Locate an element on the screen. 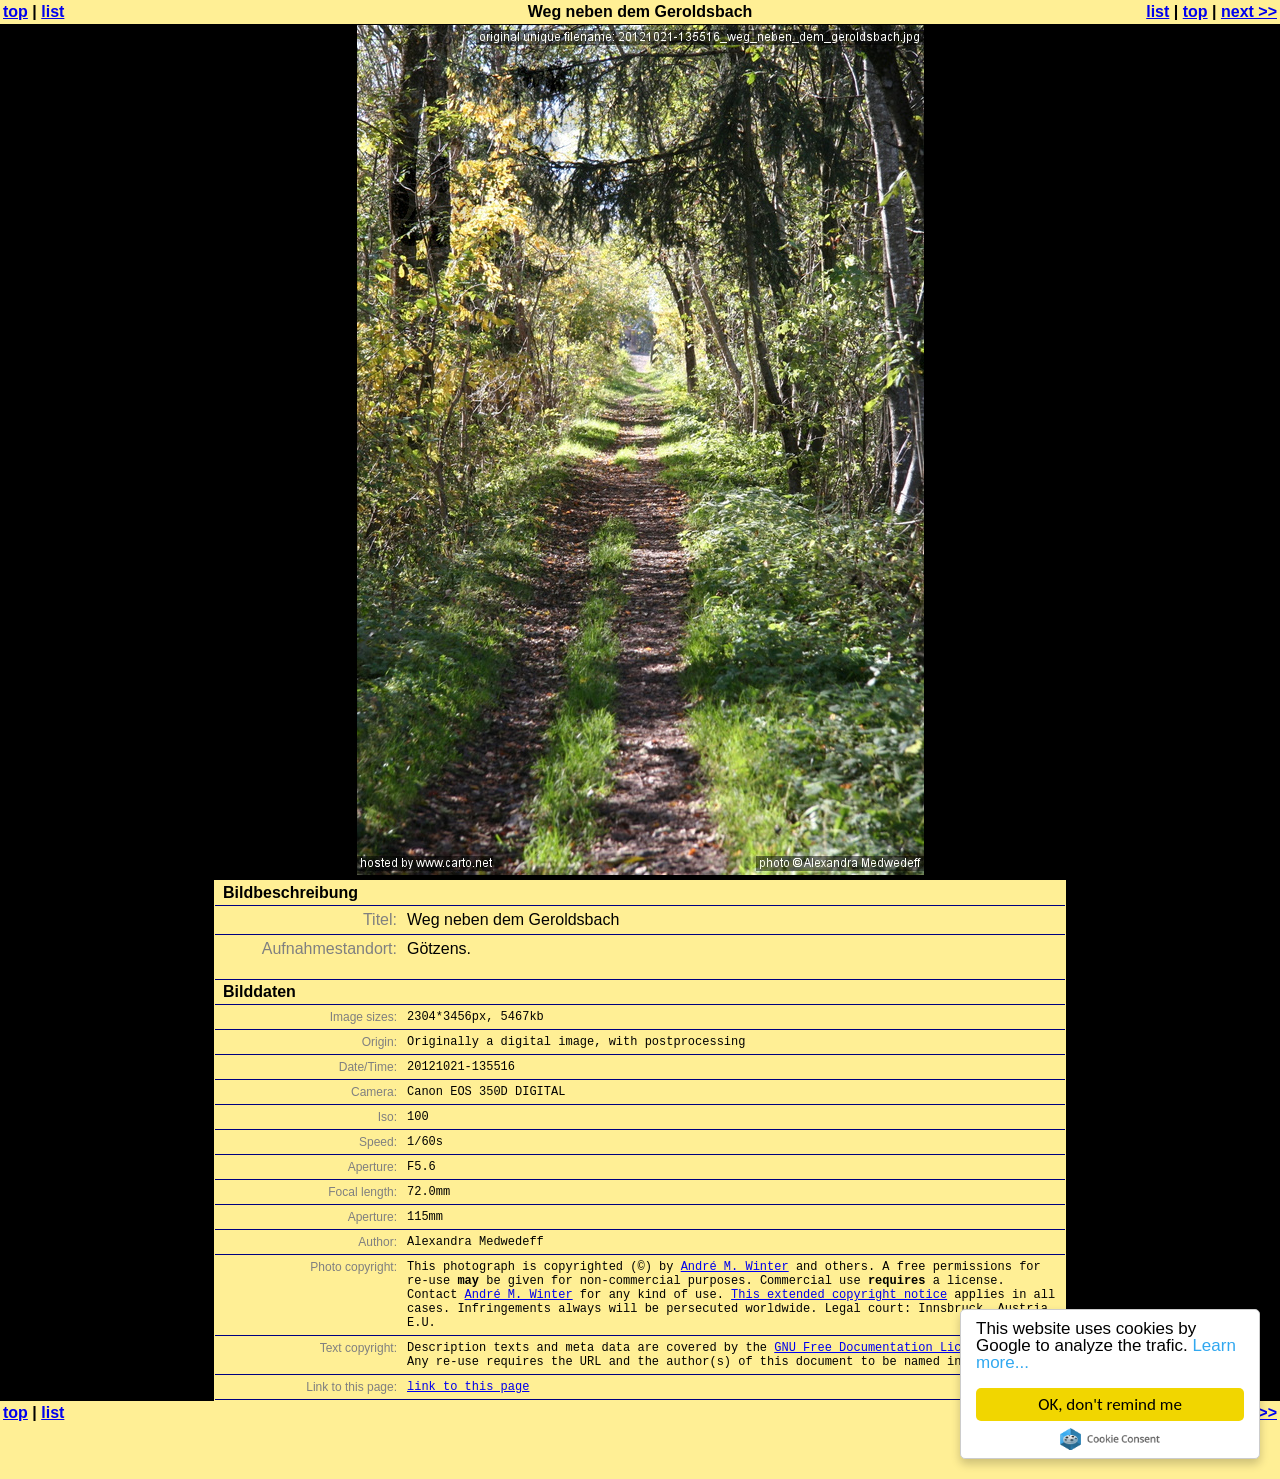  Cookie Consent plugin for the EU cookie law is located at coordinates (1110, 1439).